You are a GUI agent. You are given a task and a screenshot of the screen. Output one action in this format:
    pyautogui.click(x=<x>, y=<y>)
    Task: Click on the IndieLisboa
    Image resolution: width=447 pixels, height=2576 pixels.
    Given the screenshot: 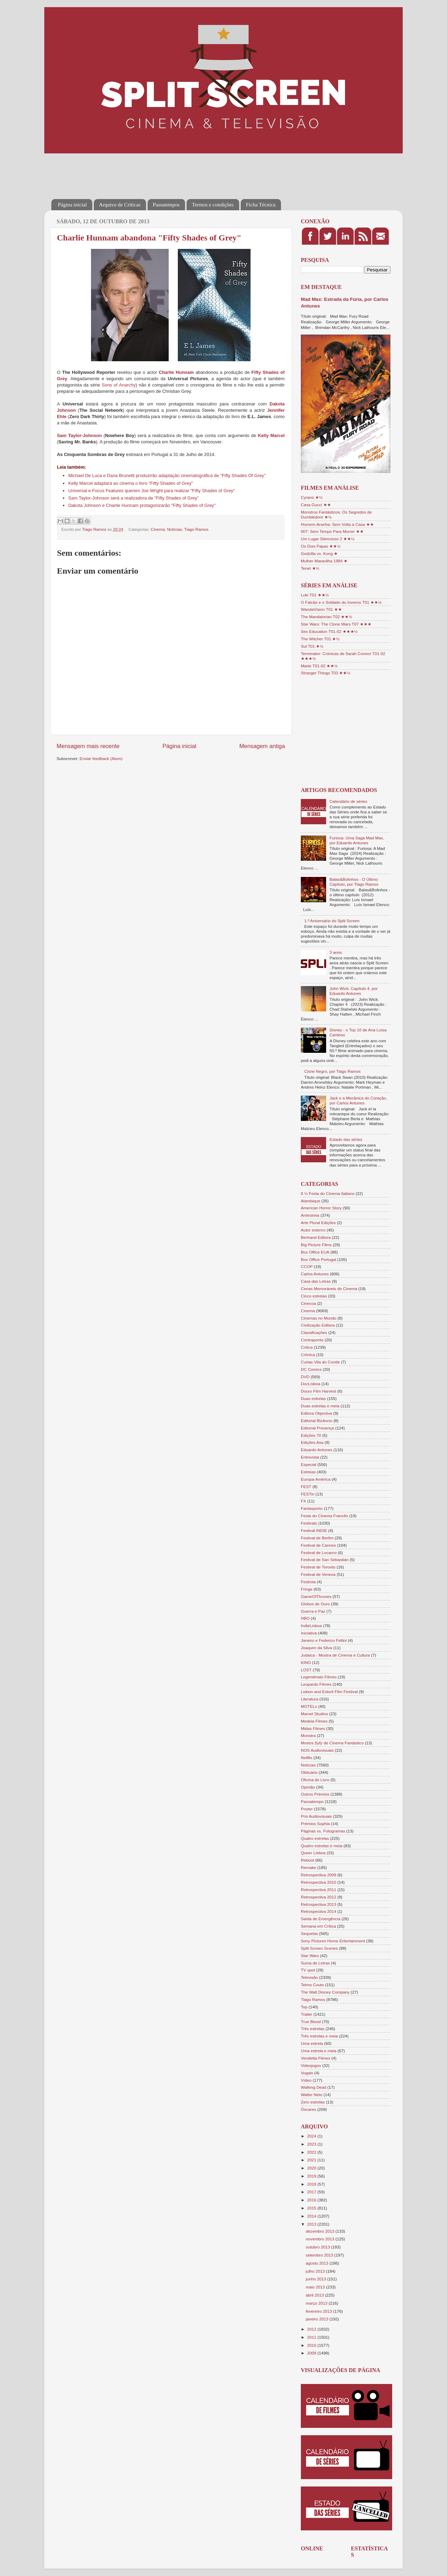 What is the action you would take?
    pyautogui.click(x=311, y=1625)
    